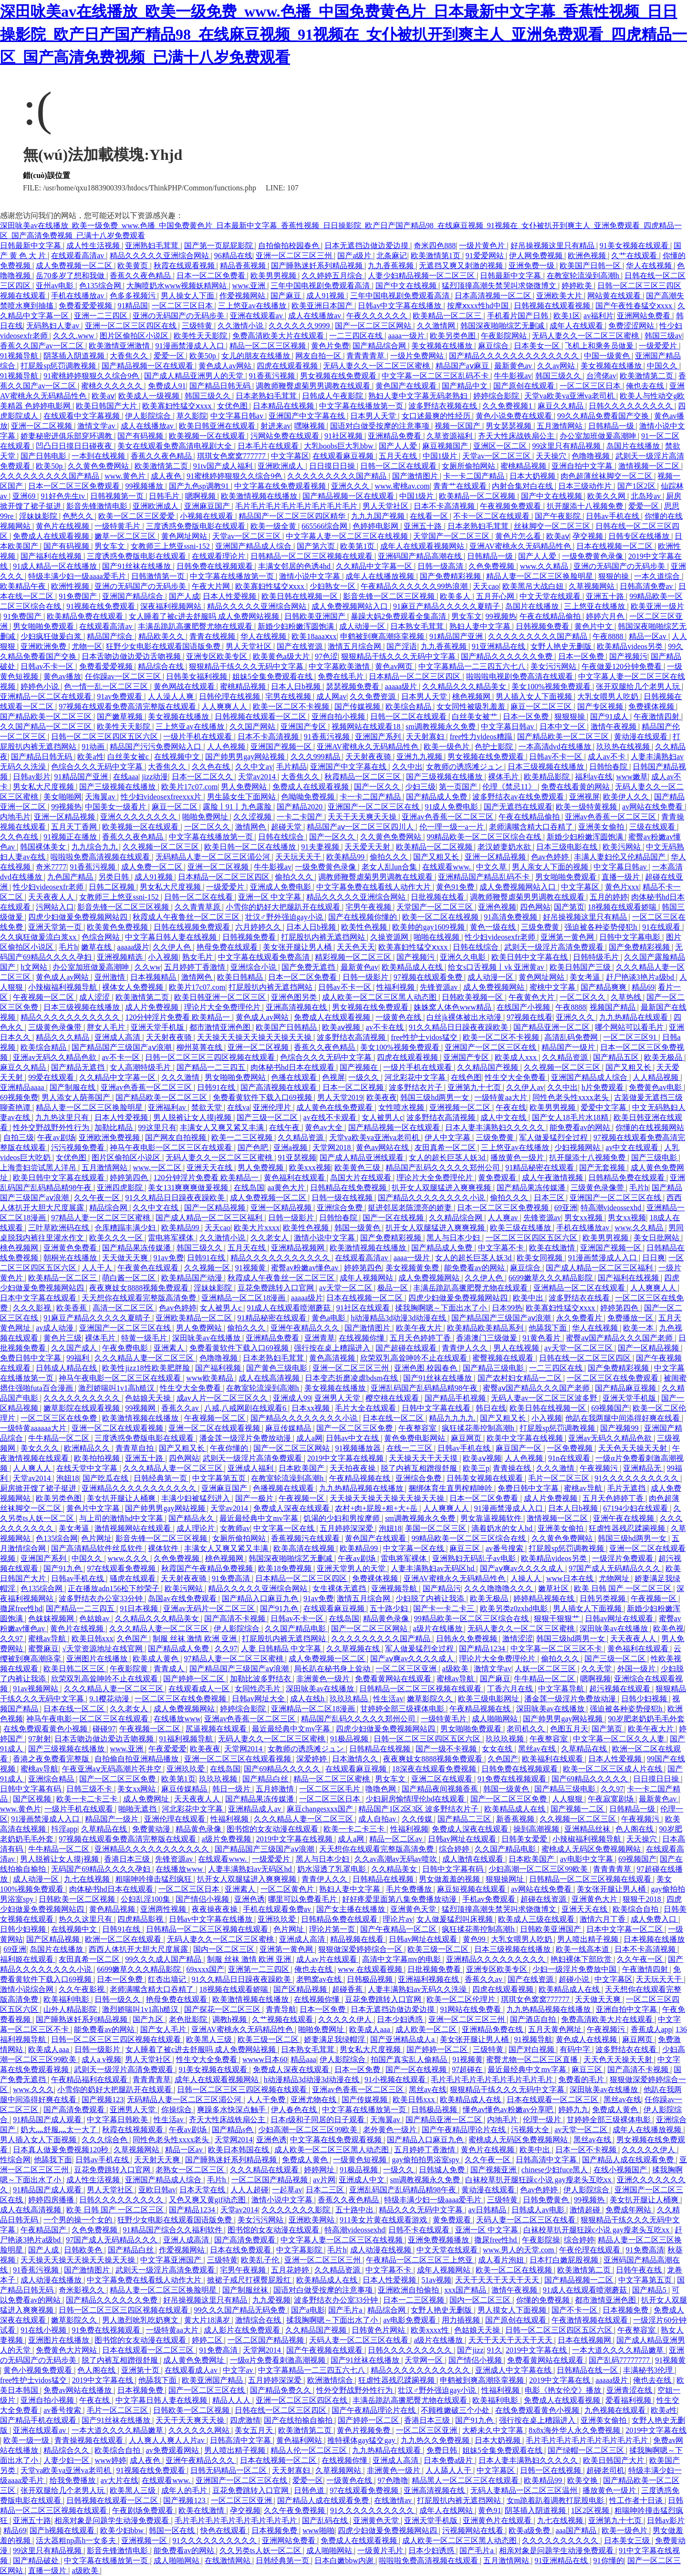 The width and height of the screenshot is (687, 2576). Describe the element at coordinates (641, 977) in the screenshot. I see `赶尸艳谈3艳片a级bd` at that location.